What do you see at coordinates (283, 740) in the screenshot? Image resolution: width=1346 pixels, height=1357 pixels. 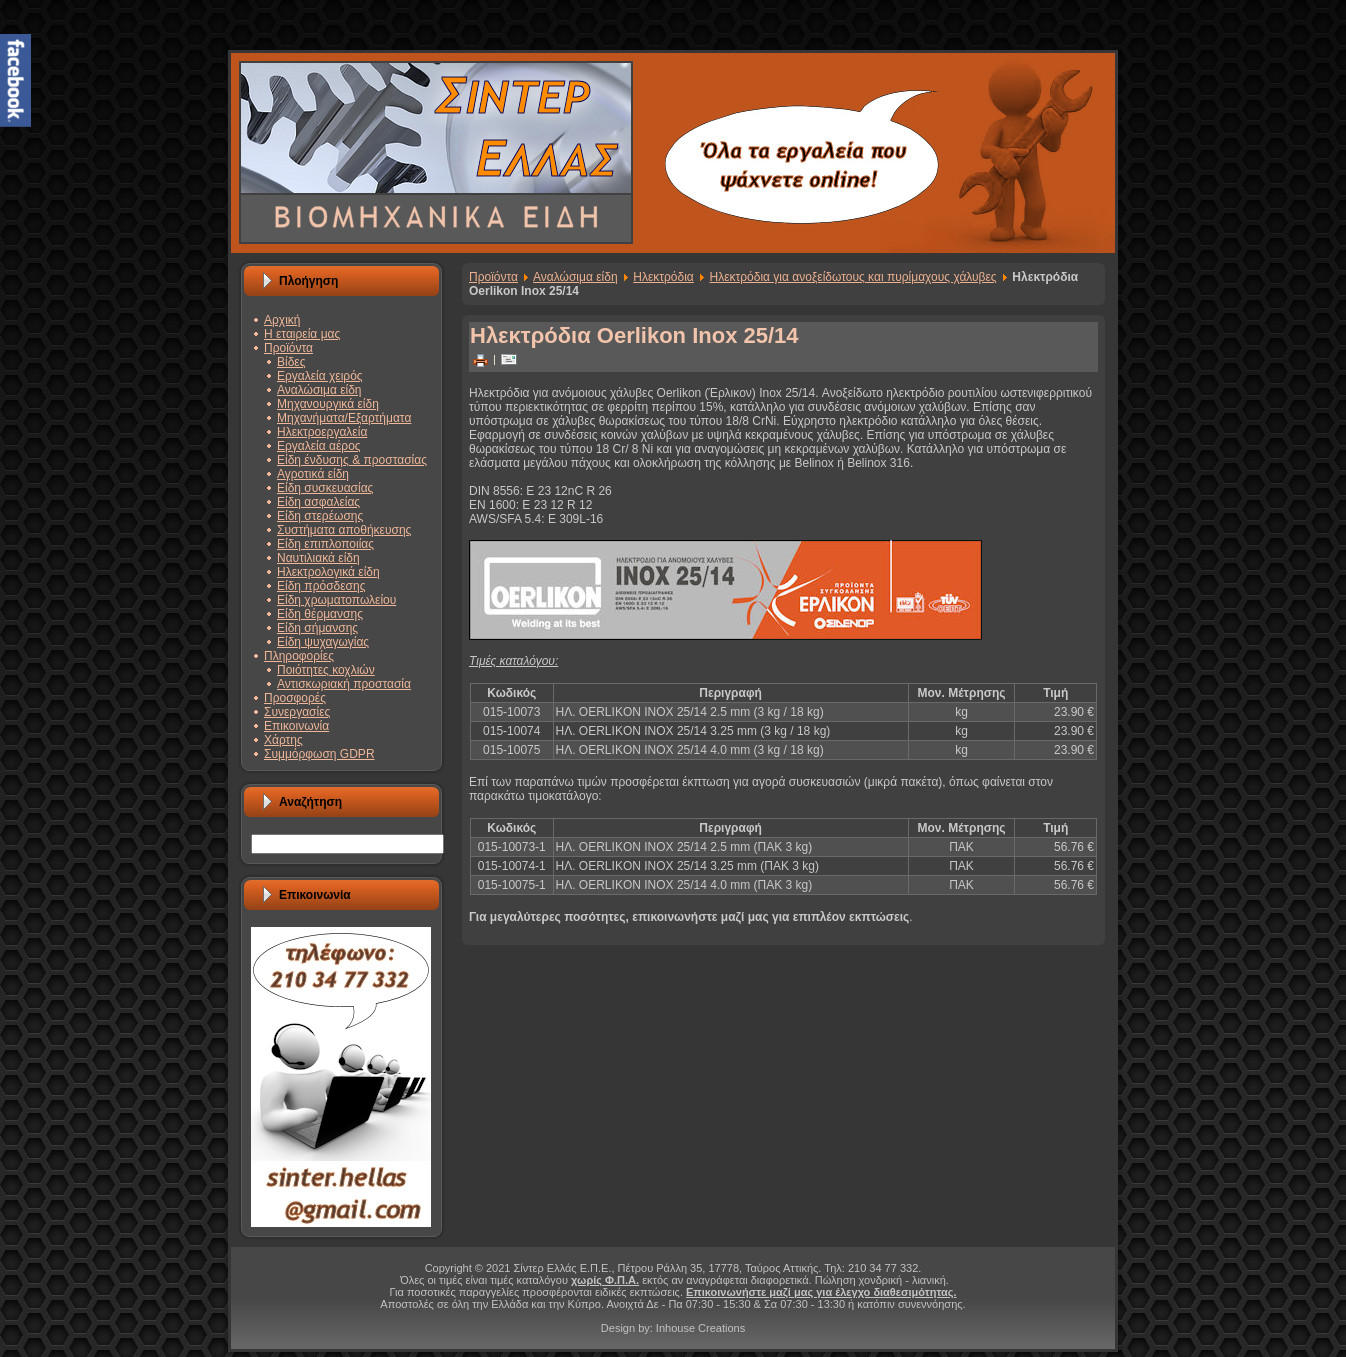 I see `Χάρτης` at bounding box center [283, 740].